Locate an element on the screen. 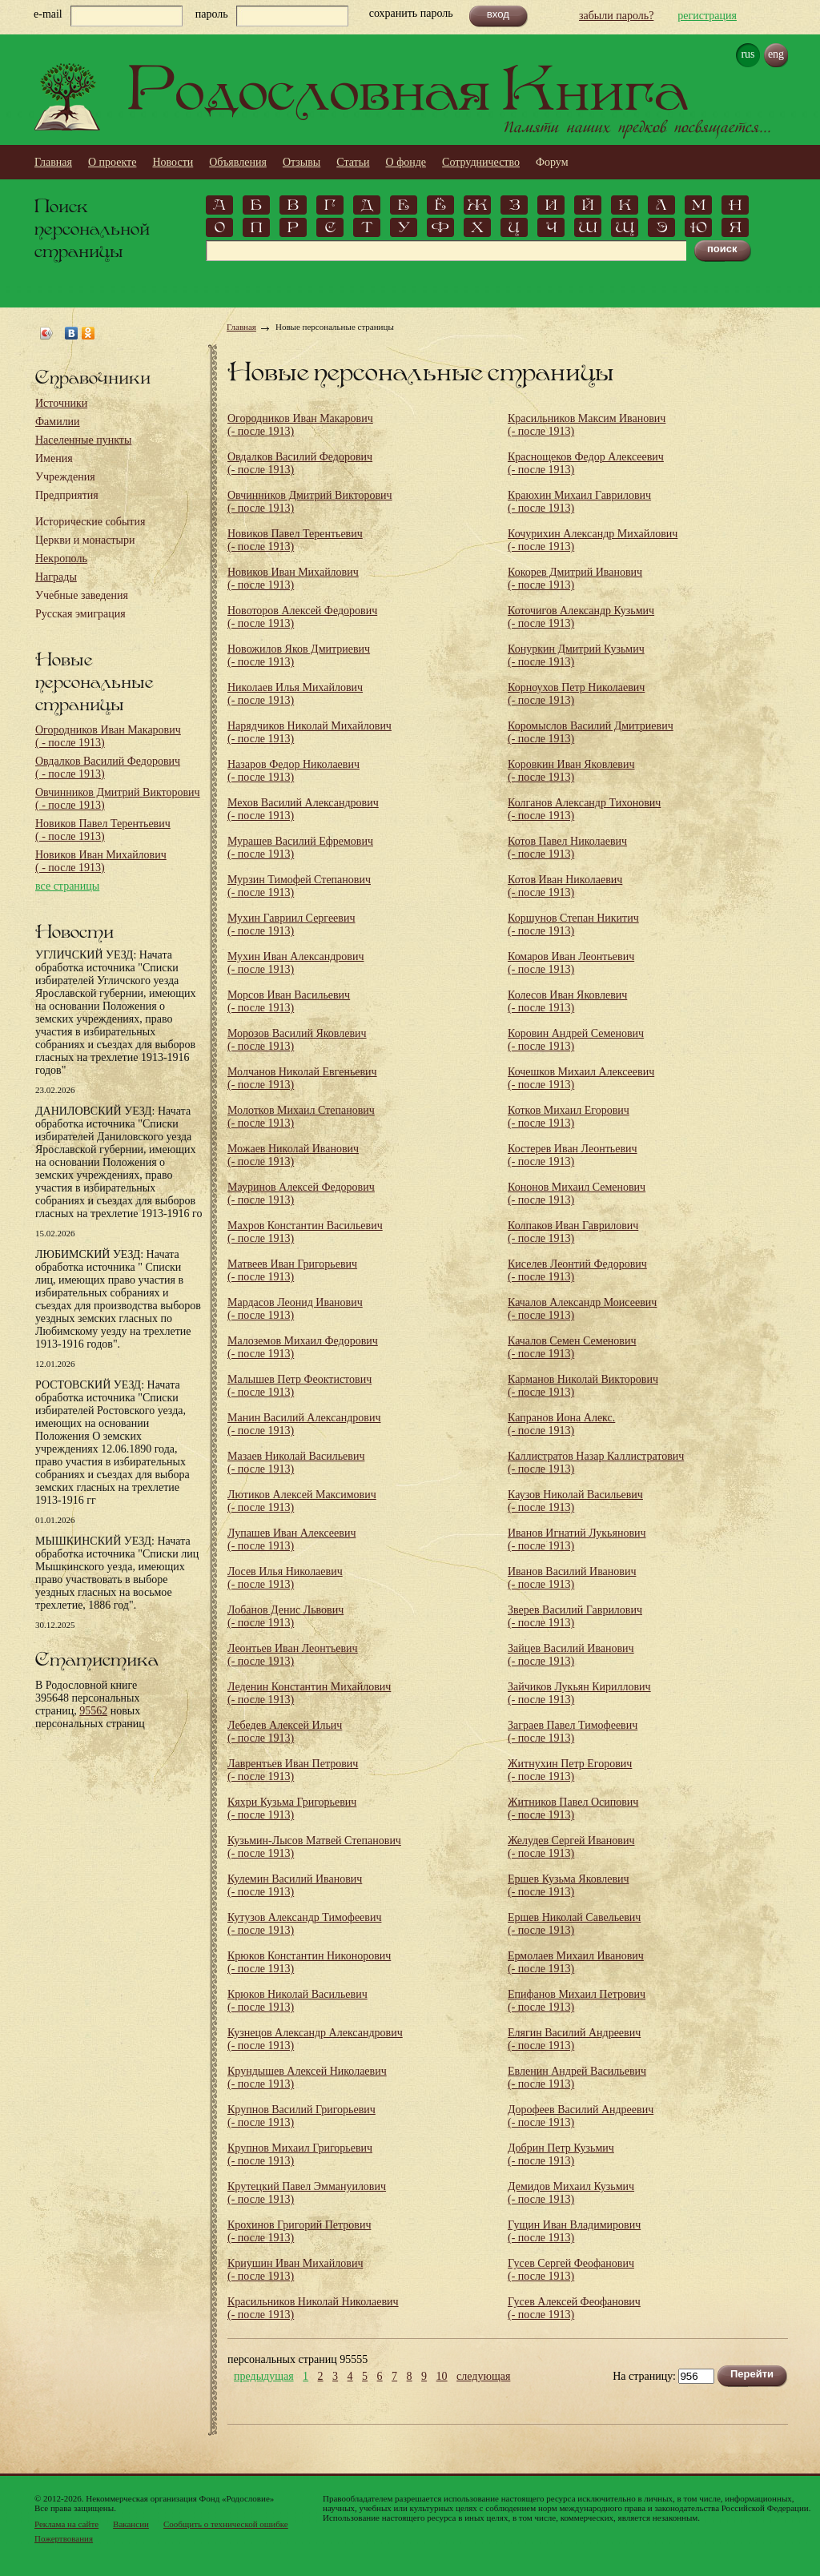  Добрин Петр Кузьмич (- после 1913) is located at coordinates (561, 2154).